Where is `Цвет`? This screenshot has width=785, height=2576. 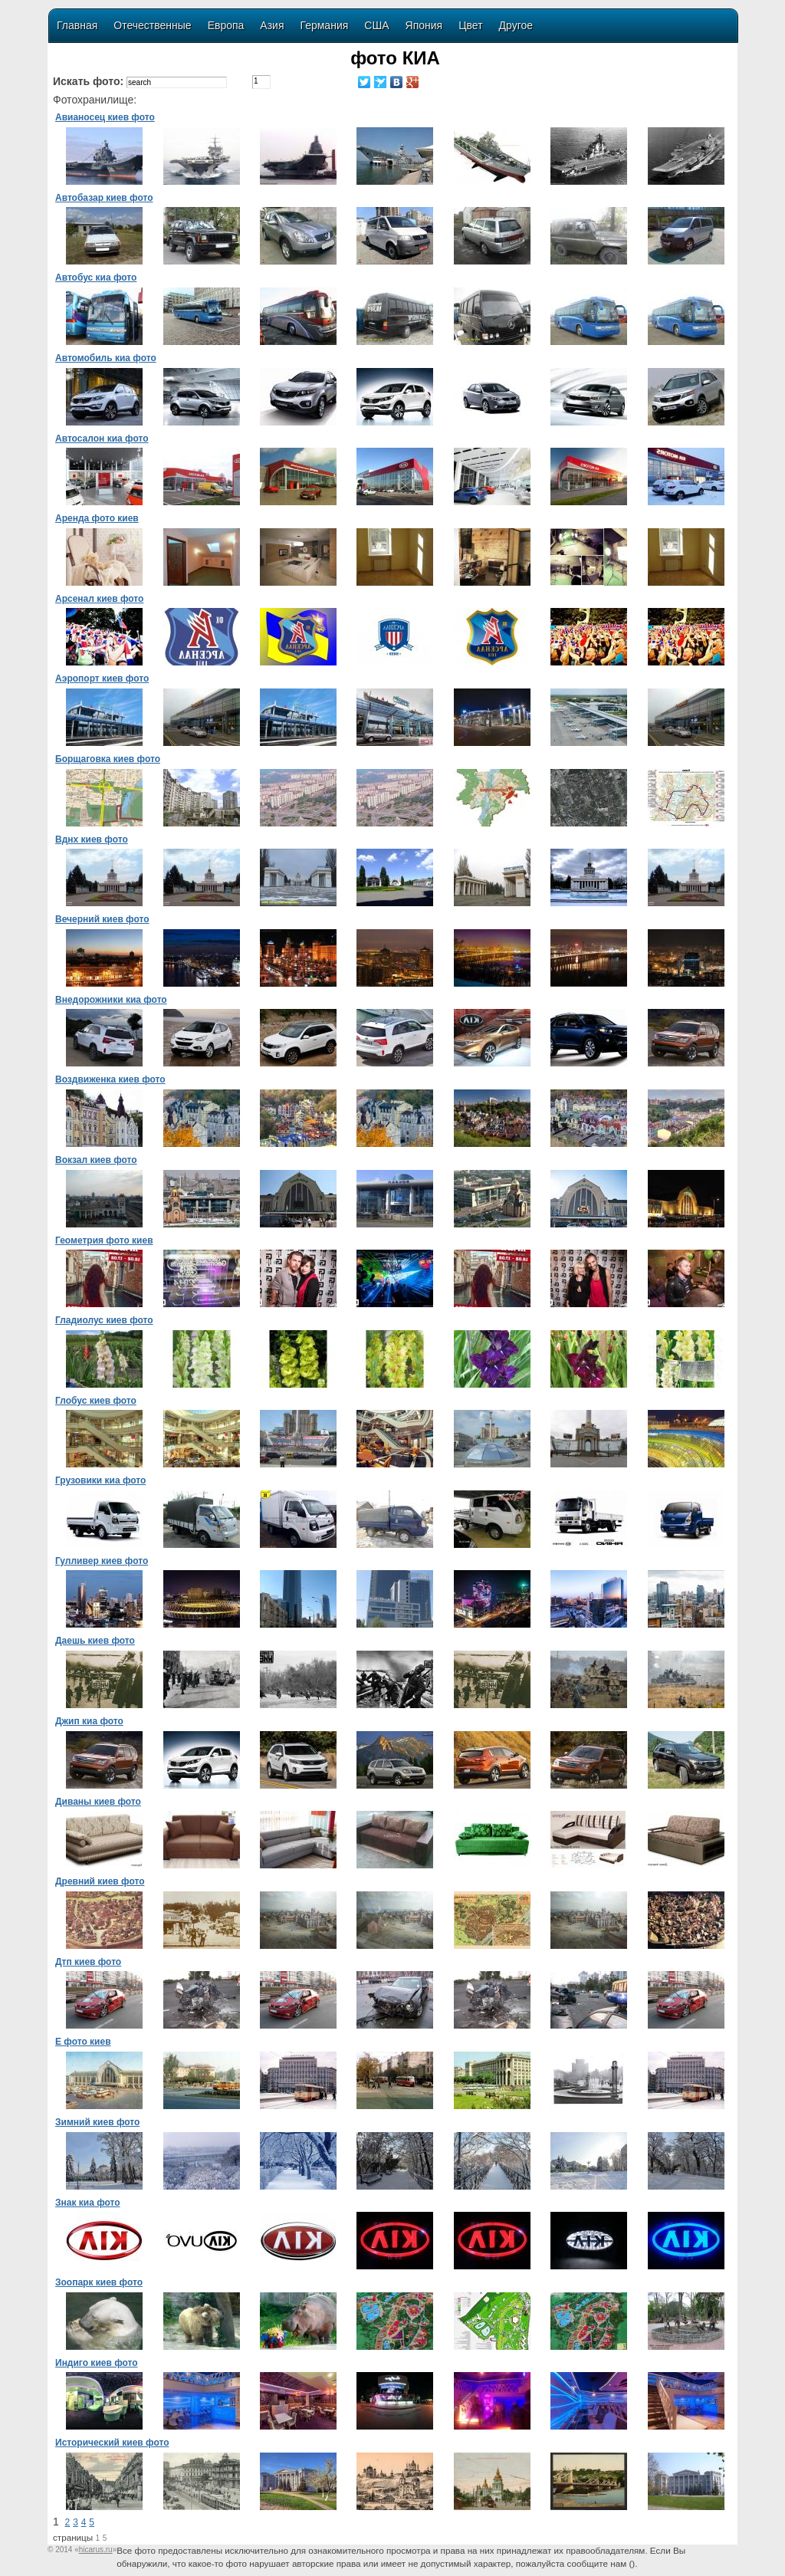
Цвет is located at coordinates (470, 25).